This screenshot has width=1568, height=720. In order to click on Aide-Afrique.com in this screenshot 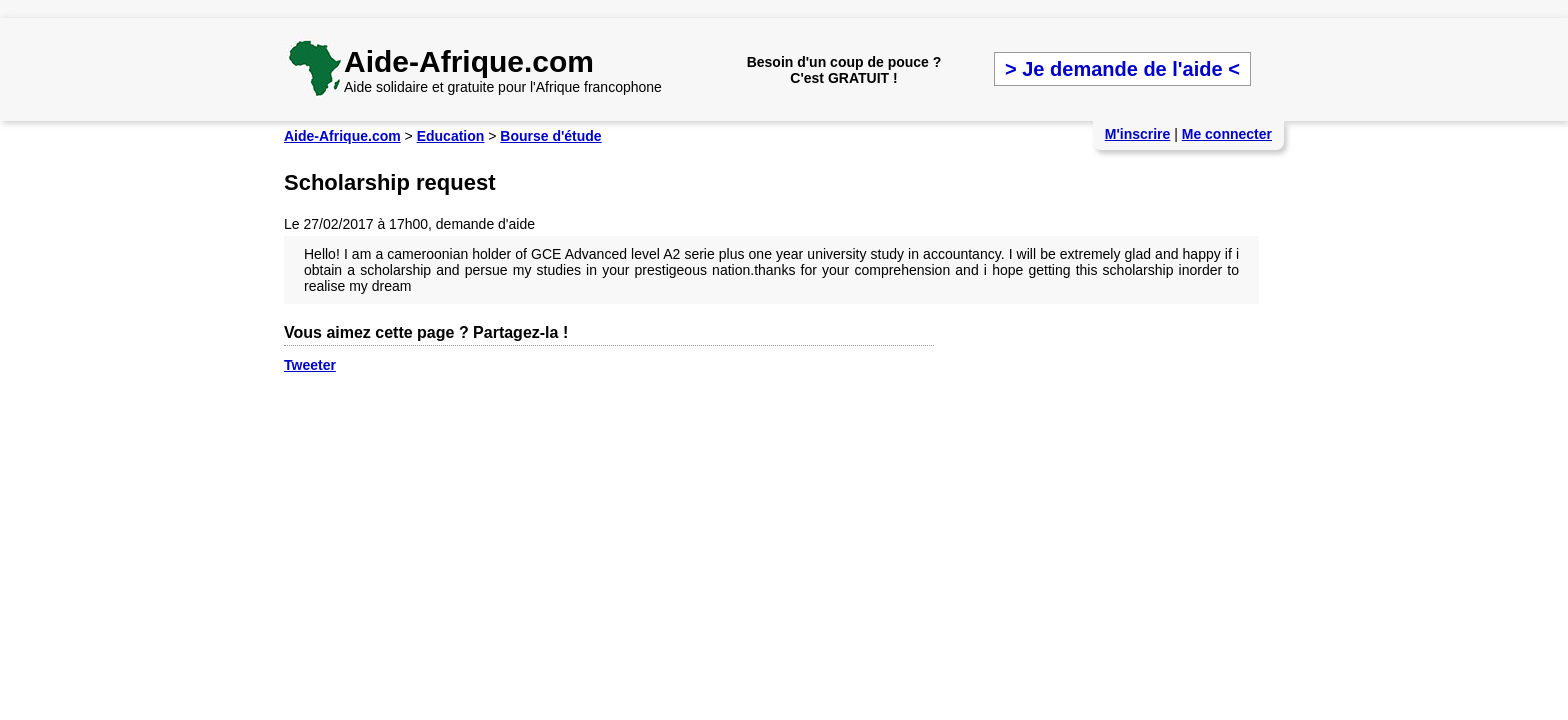, I will do `click(469, 61)`.